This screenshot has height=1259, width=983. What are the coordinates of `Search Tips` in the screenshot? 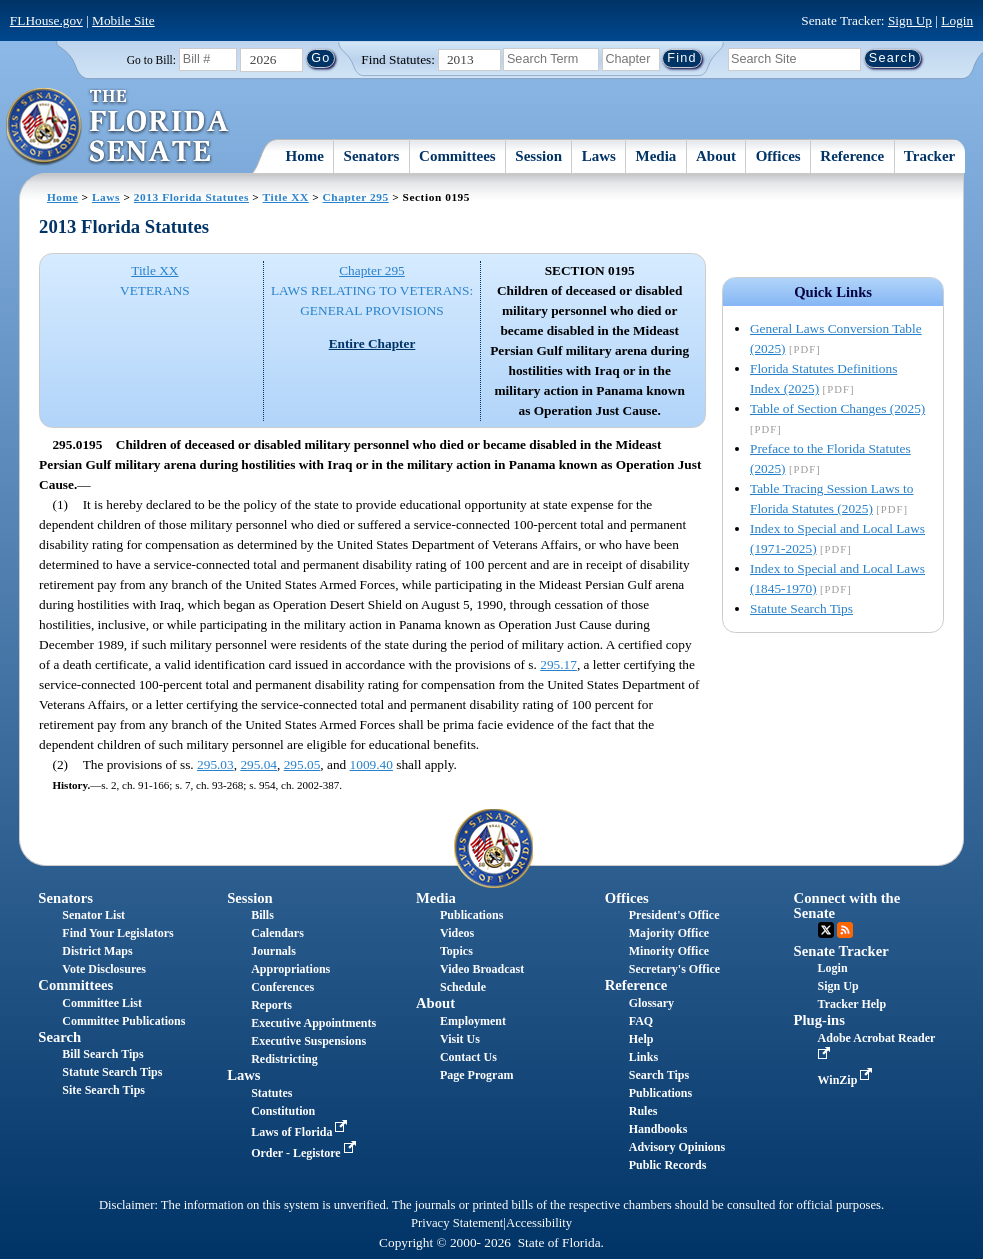 It's located at (659, 1075).